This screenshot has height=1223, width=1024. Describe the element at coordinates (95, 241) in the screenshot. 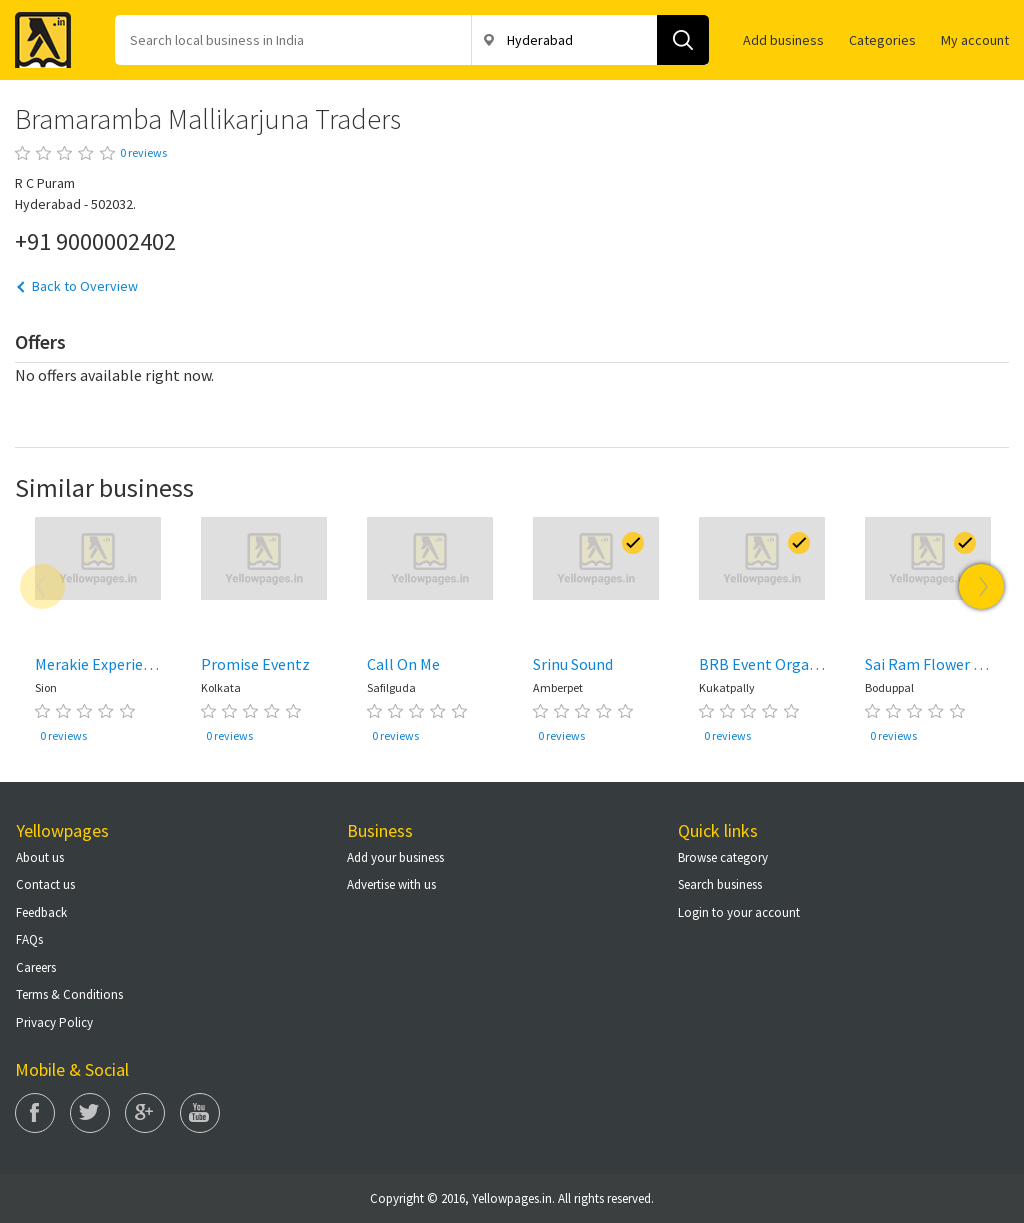

I see `+91 9000002402` at that location.